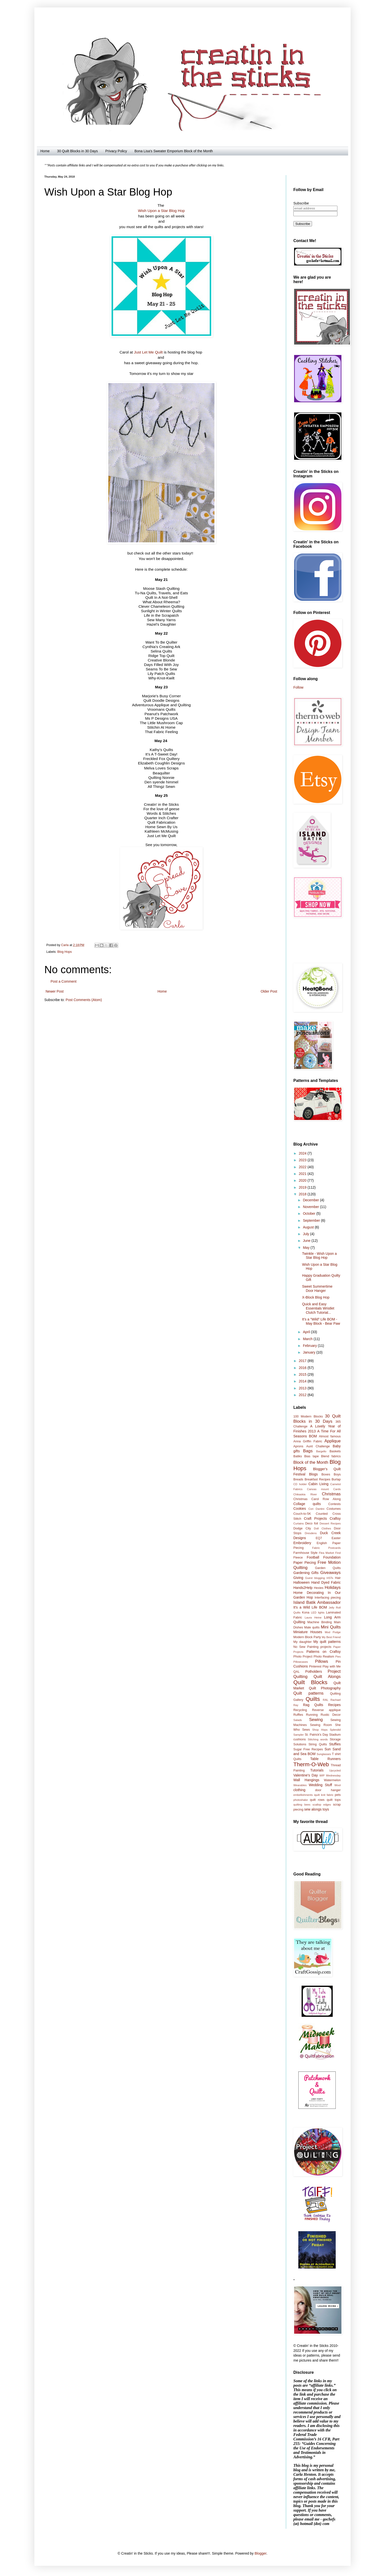  I want to click on Interfacing piecing, so click(328, 1597).